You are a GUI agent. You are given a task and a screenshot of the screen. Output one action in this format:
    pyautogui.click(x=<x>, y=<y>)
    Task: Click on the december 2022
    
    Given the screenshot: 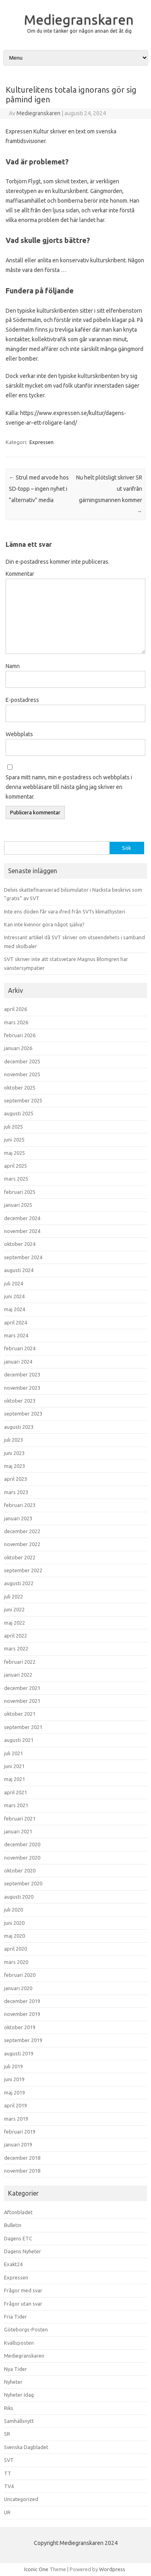 What is the action you would take?
    pyautogui.click(x=22, y=1531)
    